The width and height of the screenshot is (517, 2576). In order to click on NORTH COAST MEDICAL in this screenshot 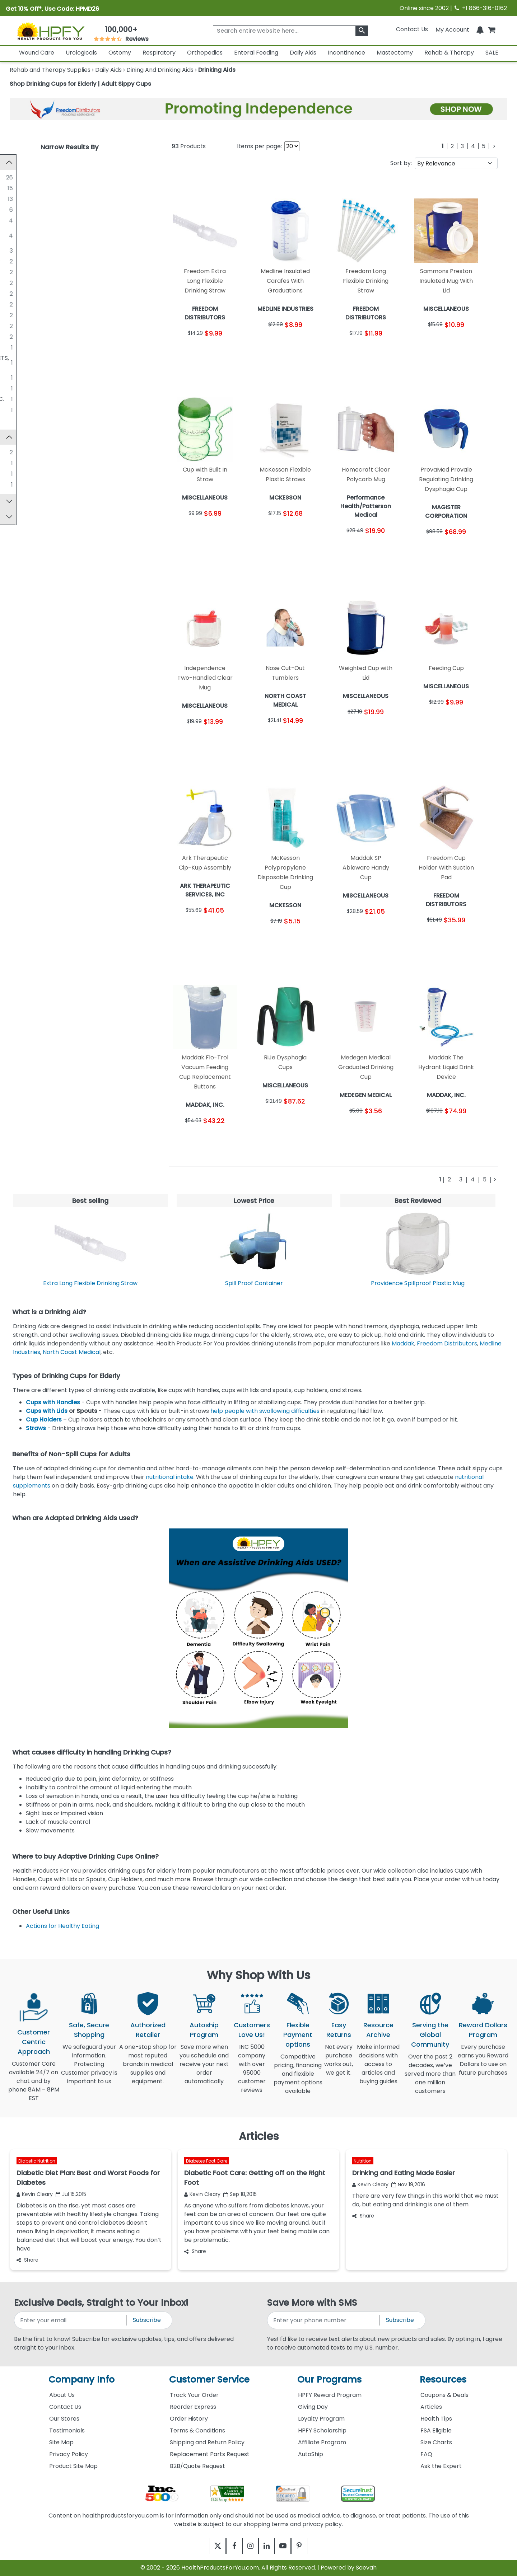, I will do `click(55, 304)`.